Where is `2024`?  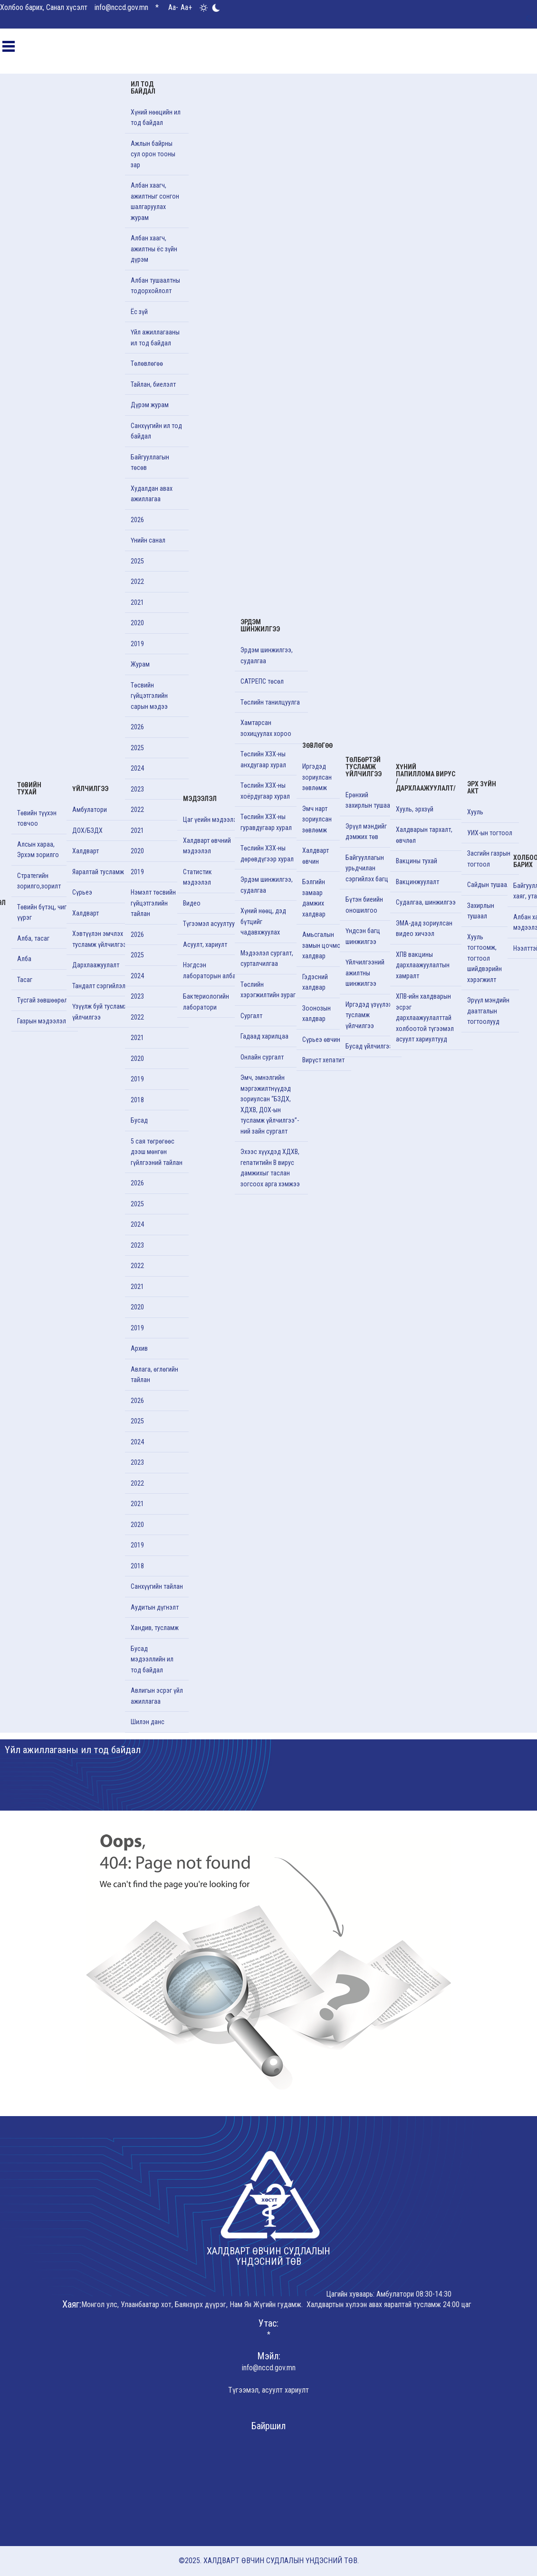 2024 is located at coordinates (137, 768).